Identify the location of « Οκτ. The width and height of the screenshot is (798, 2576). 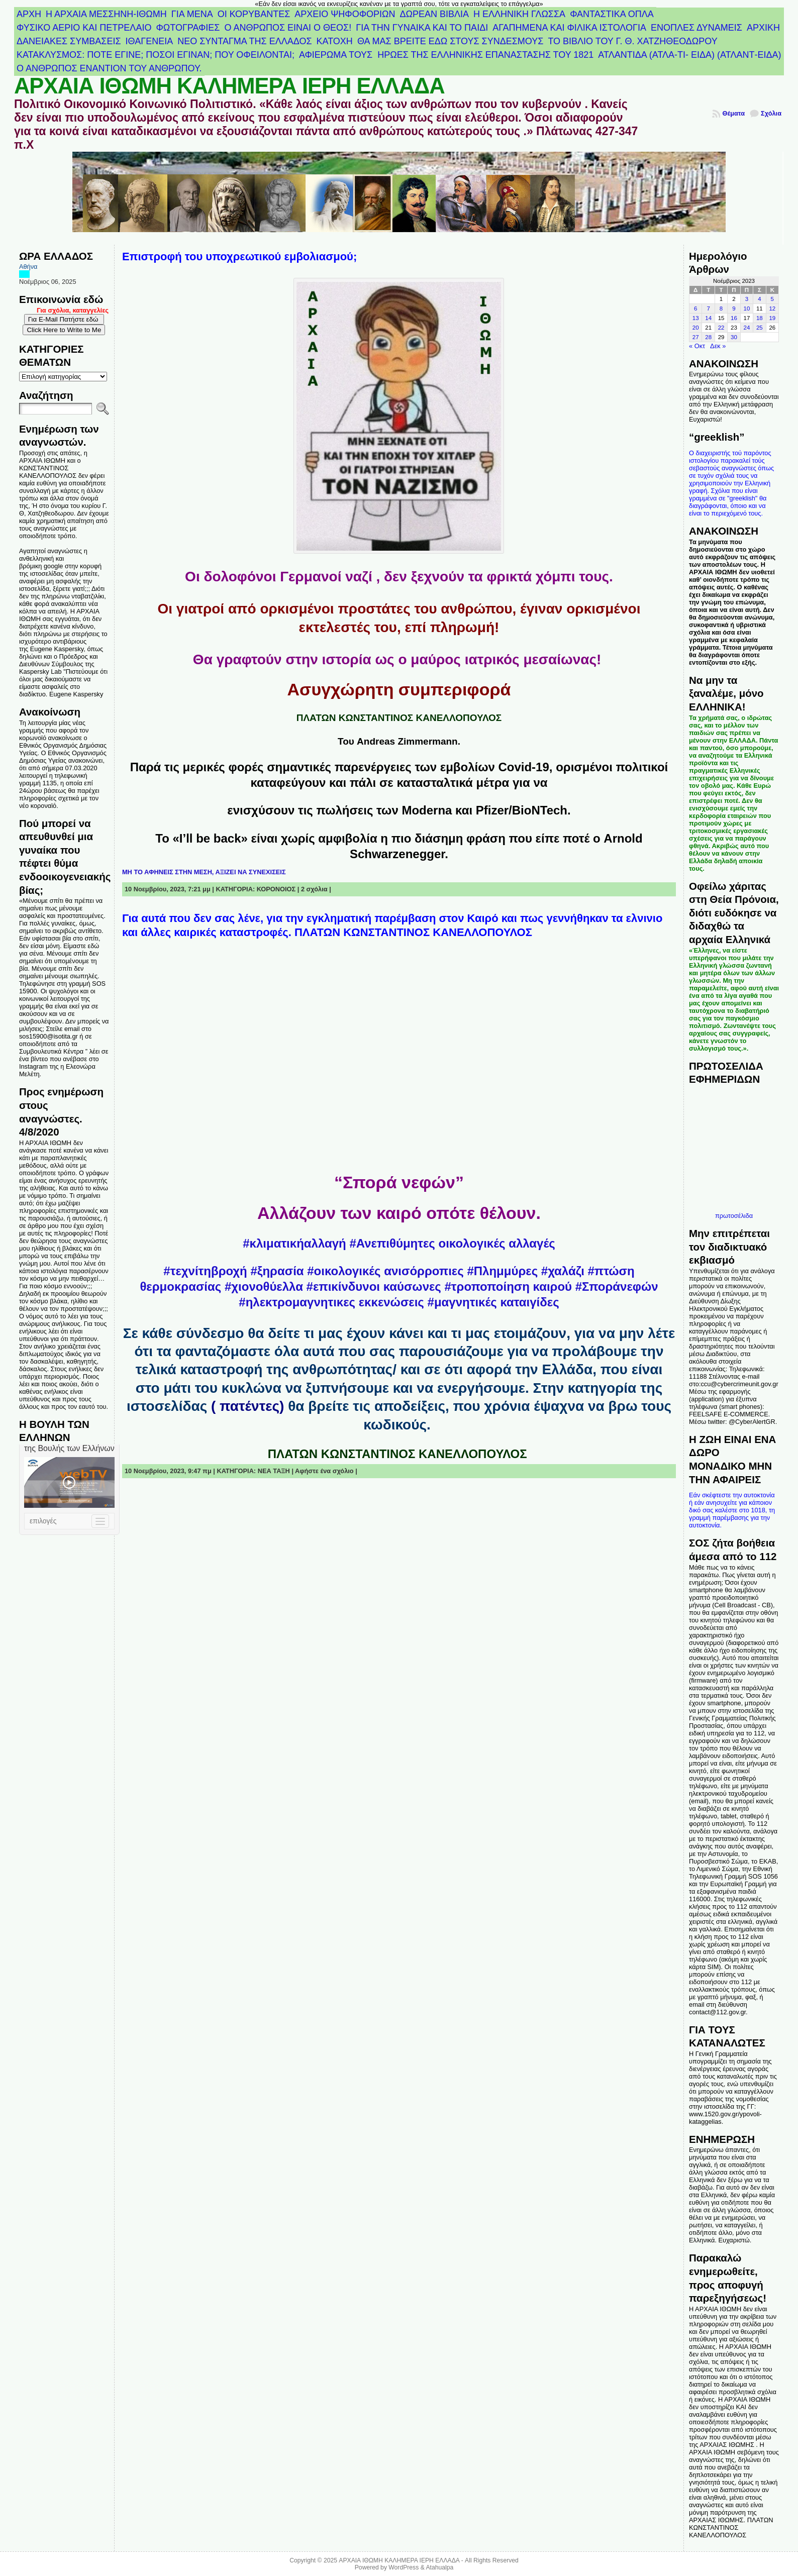
(697, 346).